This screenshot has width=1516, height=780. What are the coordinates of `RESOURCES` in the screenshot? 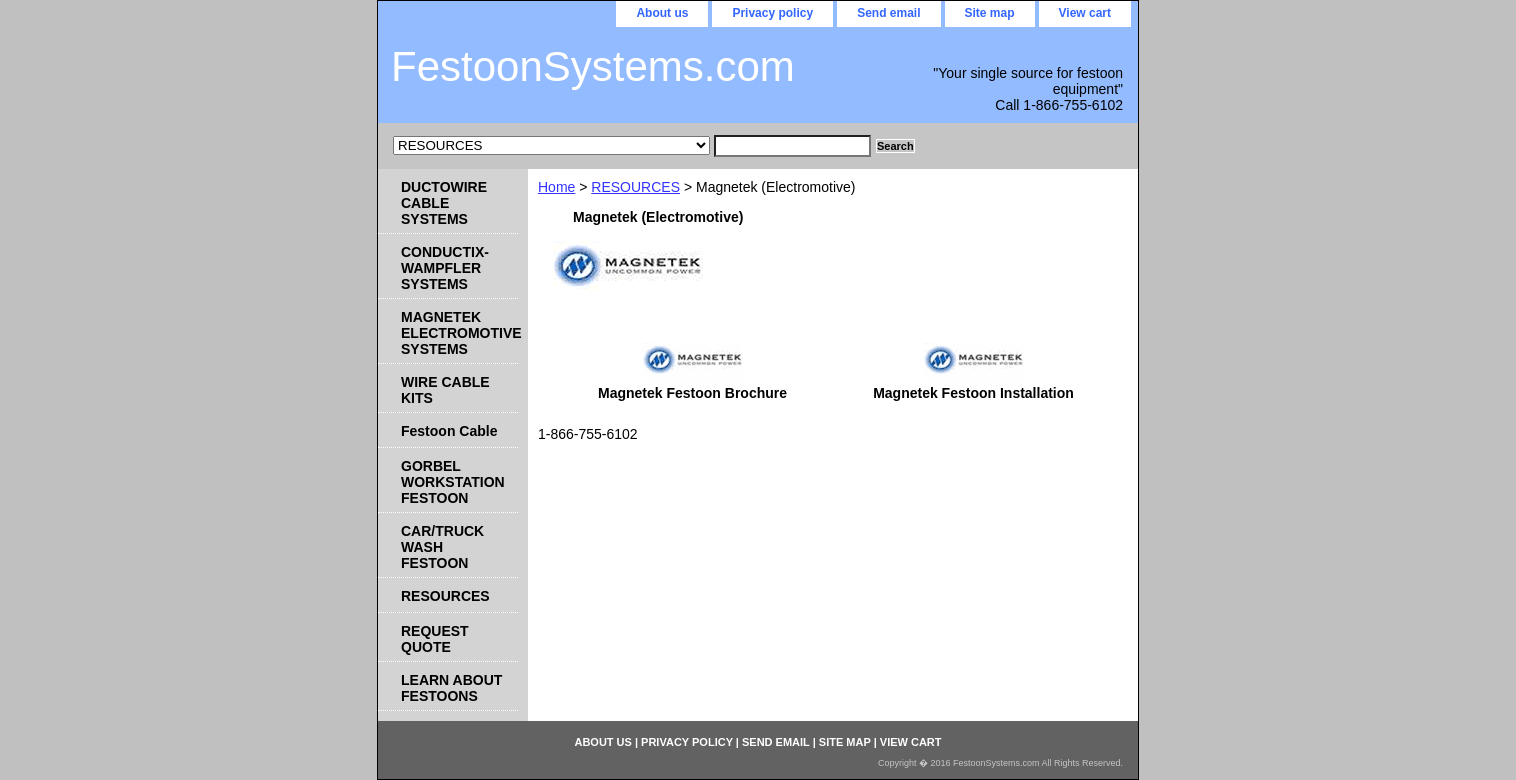 It's located at (635, 187).